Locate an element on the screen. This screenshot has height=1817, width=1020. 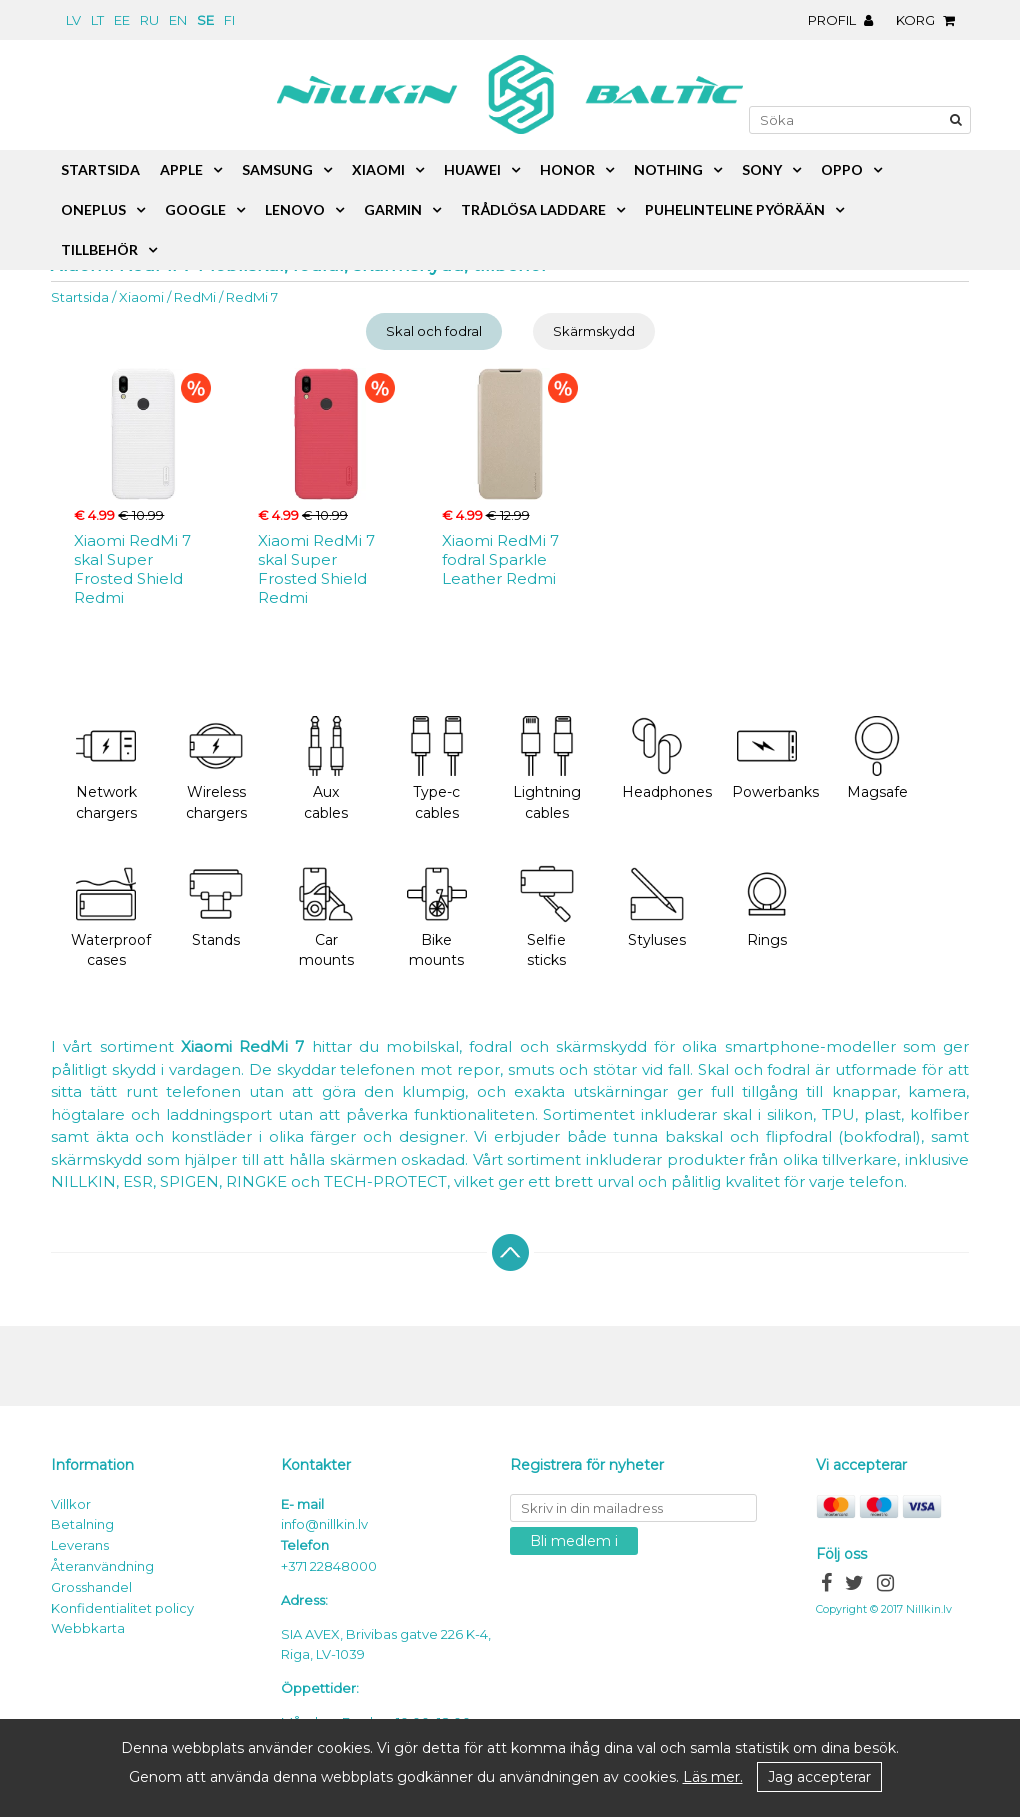
Nothing is located at coordinates (668, 169).